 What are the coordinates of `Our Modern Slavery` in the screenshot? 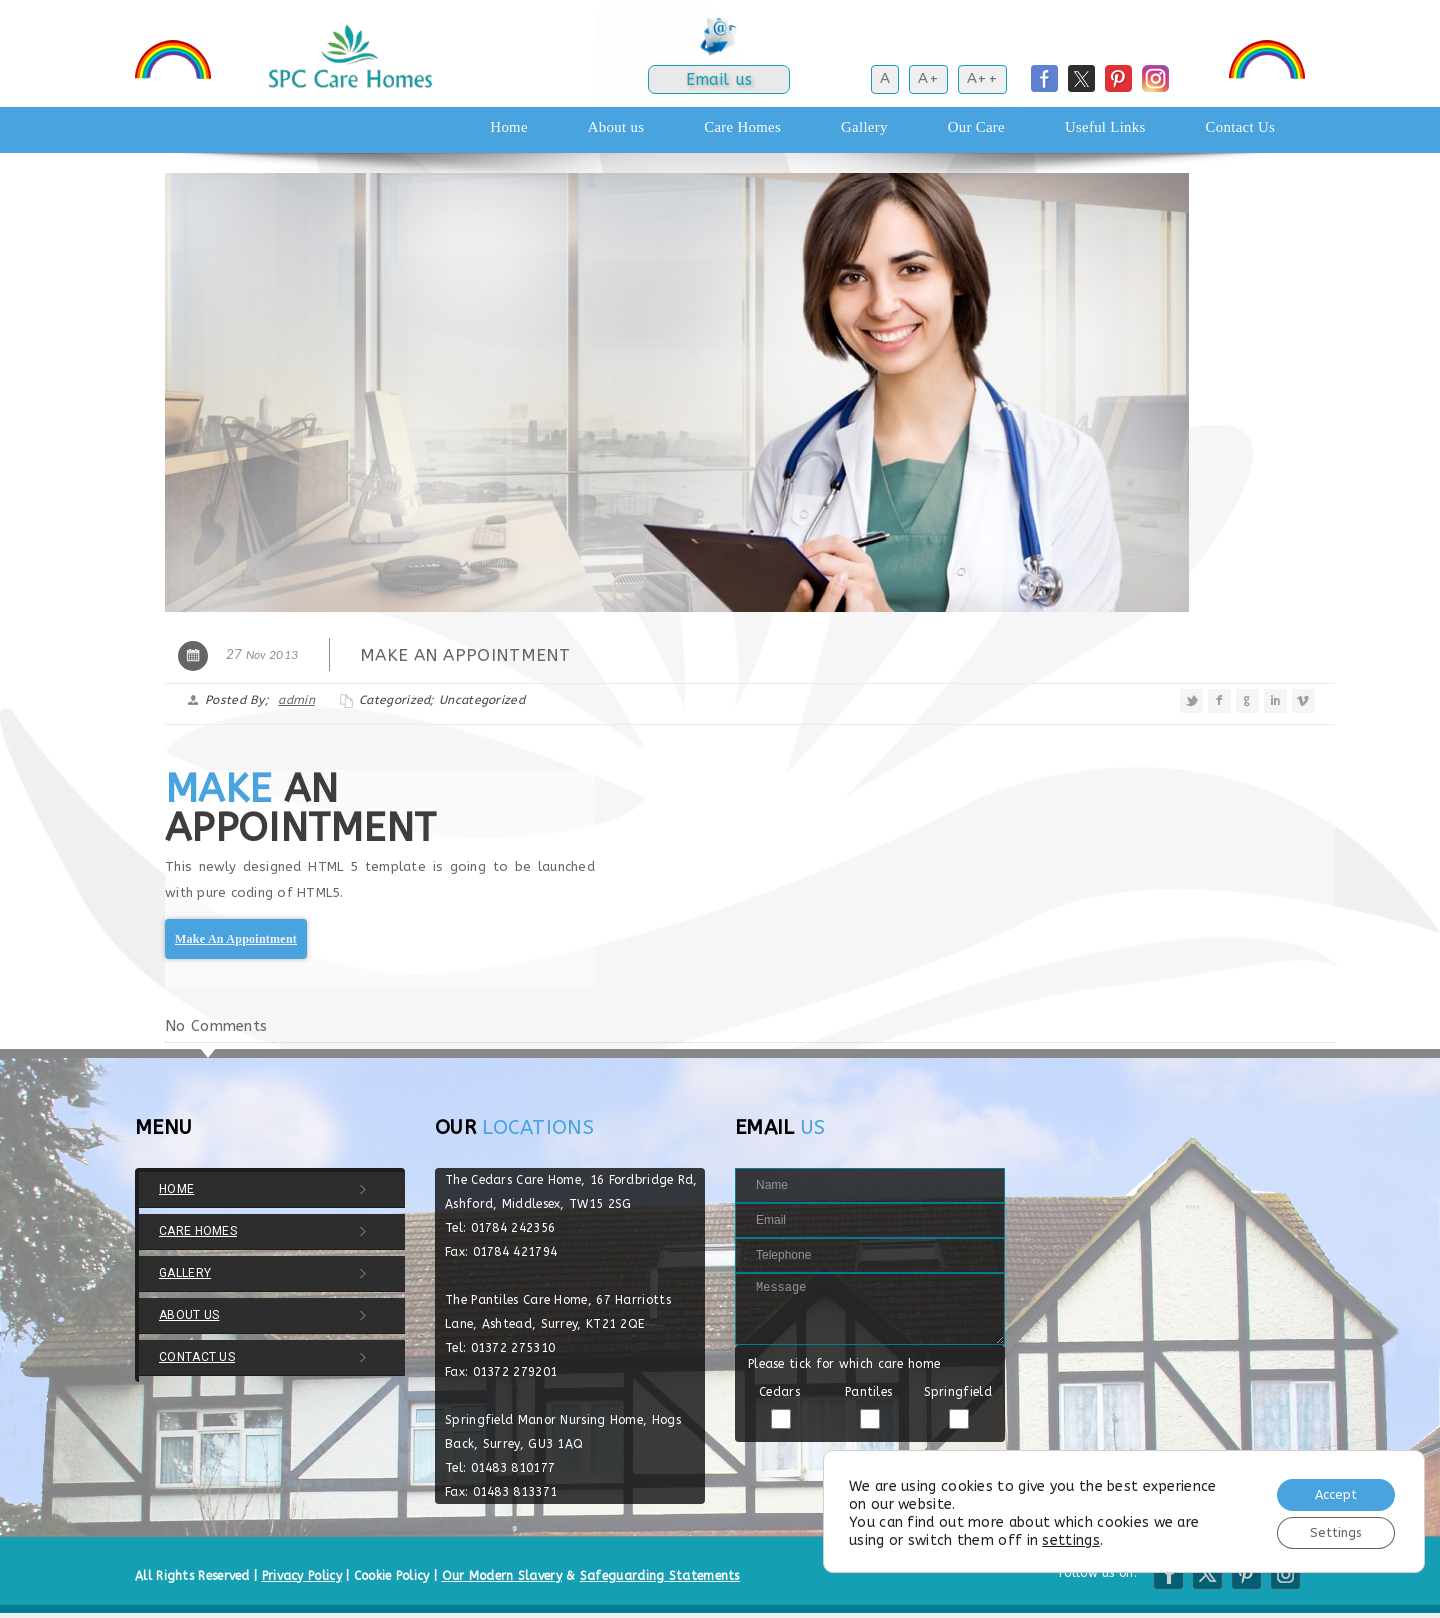 It's located at (502, 1576).